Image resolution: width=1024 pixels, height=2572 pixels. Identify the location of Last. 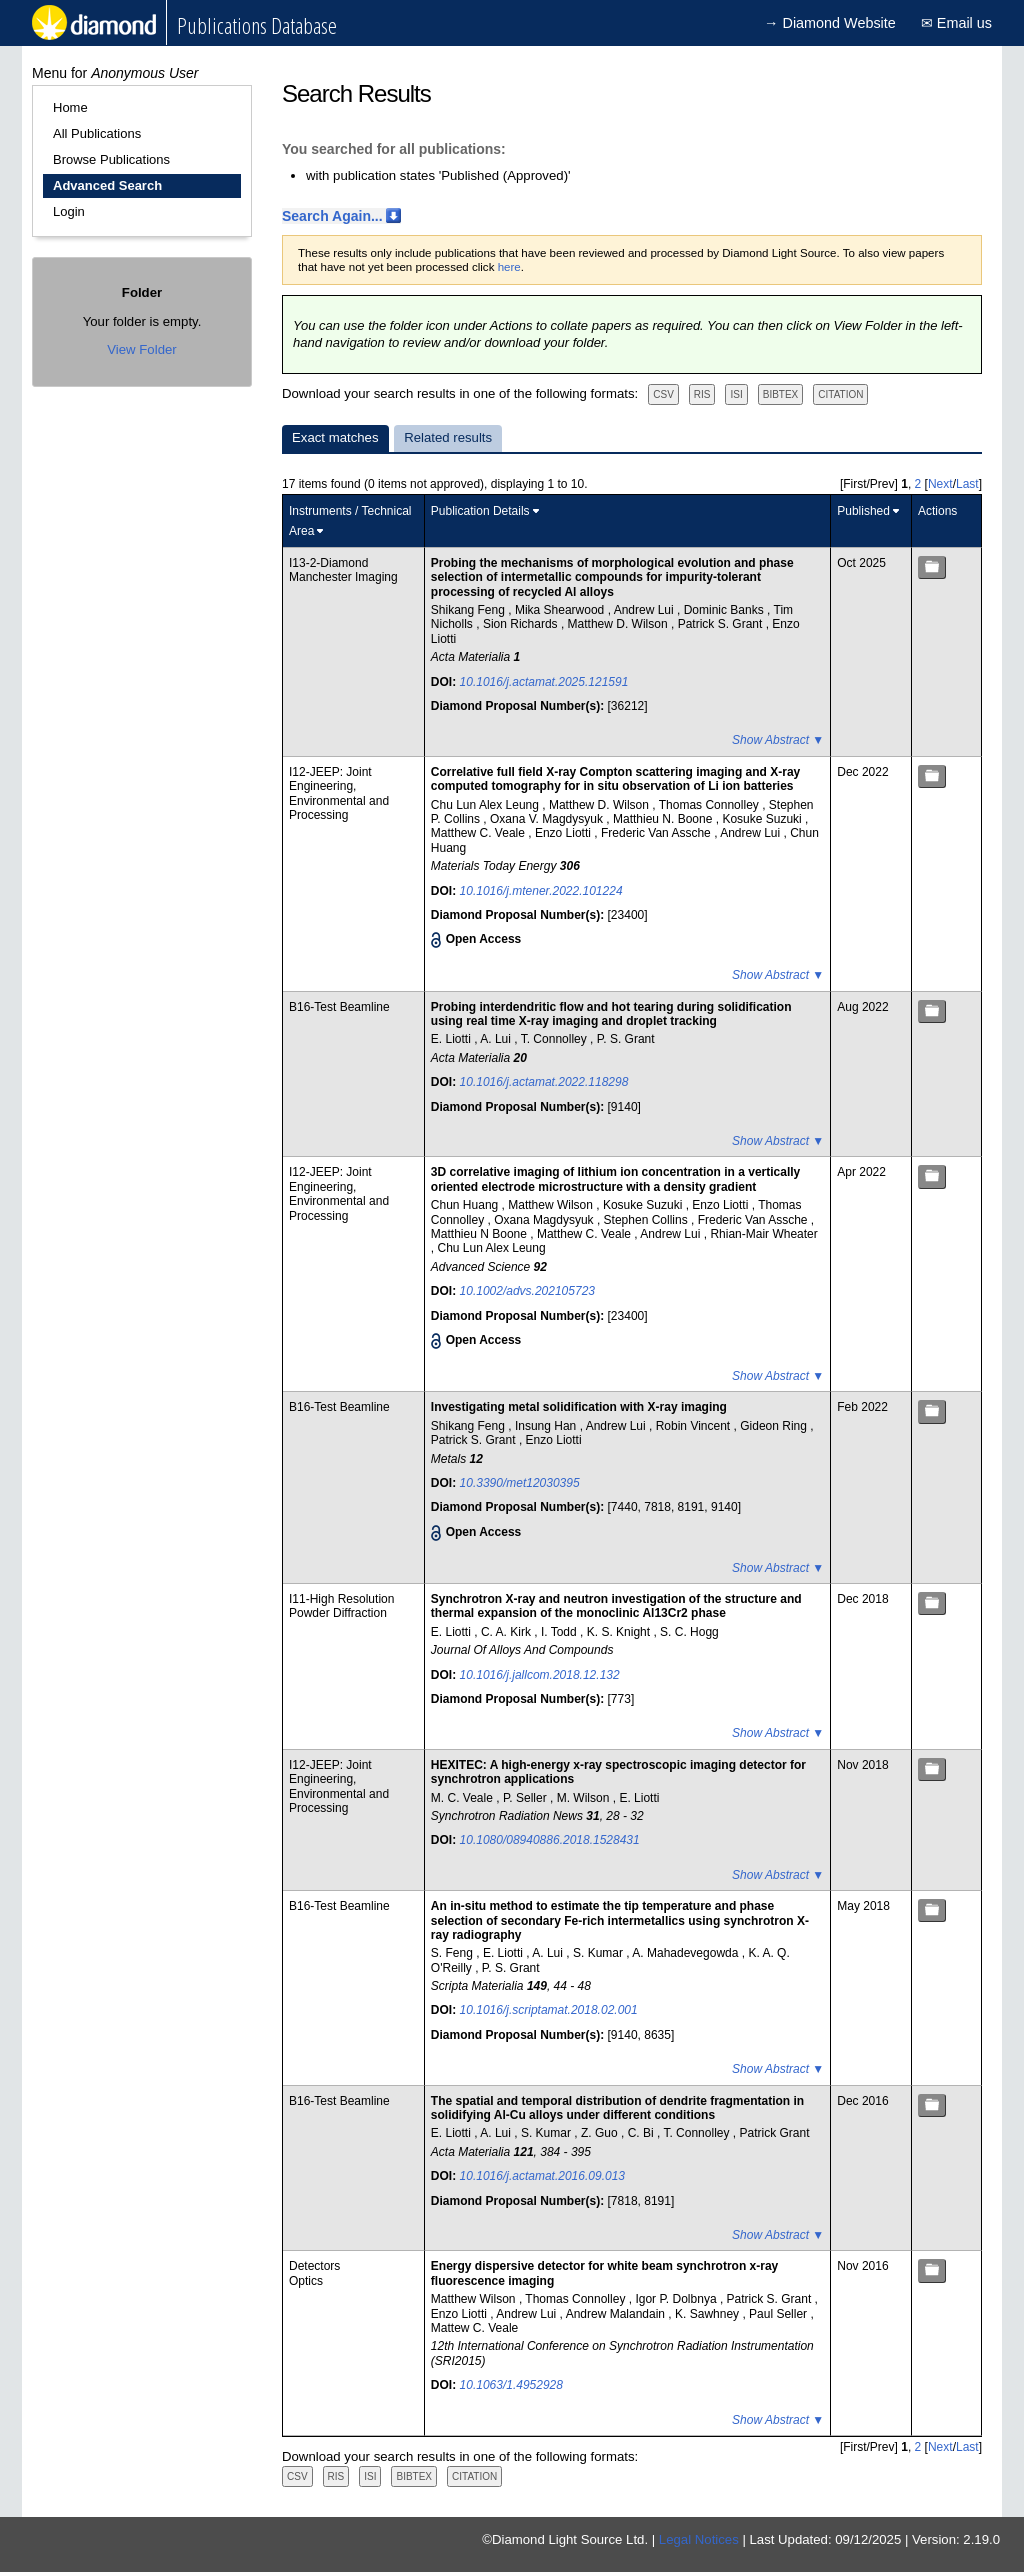
(967, 484).